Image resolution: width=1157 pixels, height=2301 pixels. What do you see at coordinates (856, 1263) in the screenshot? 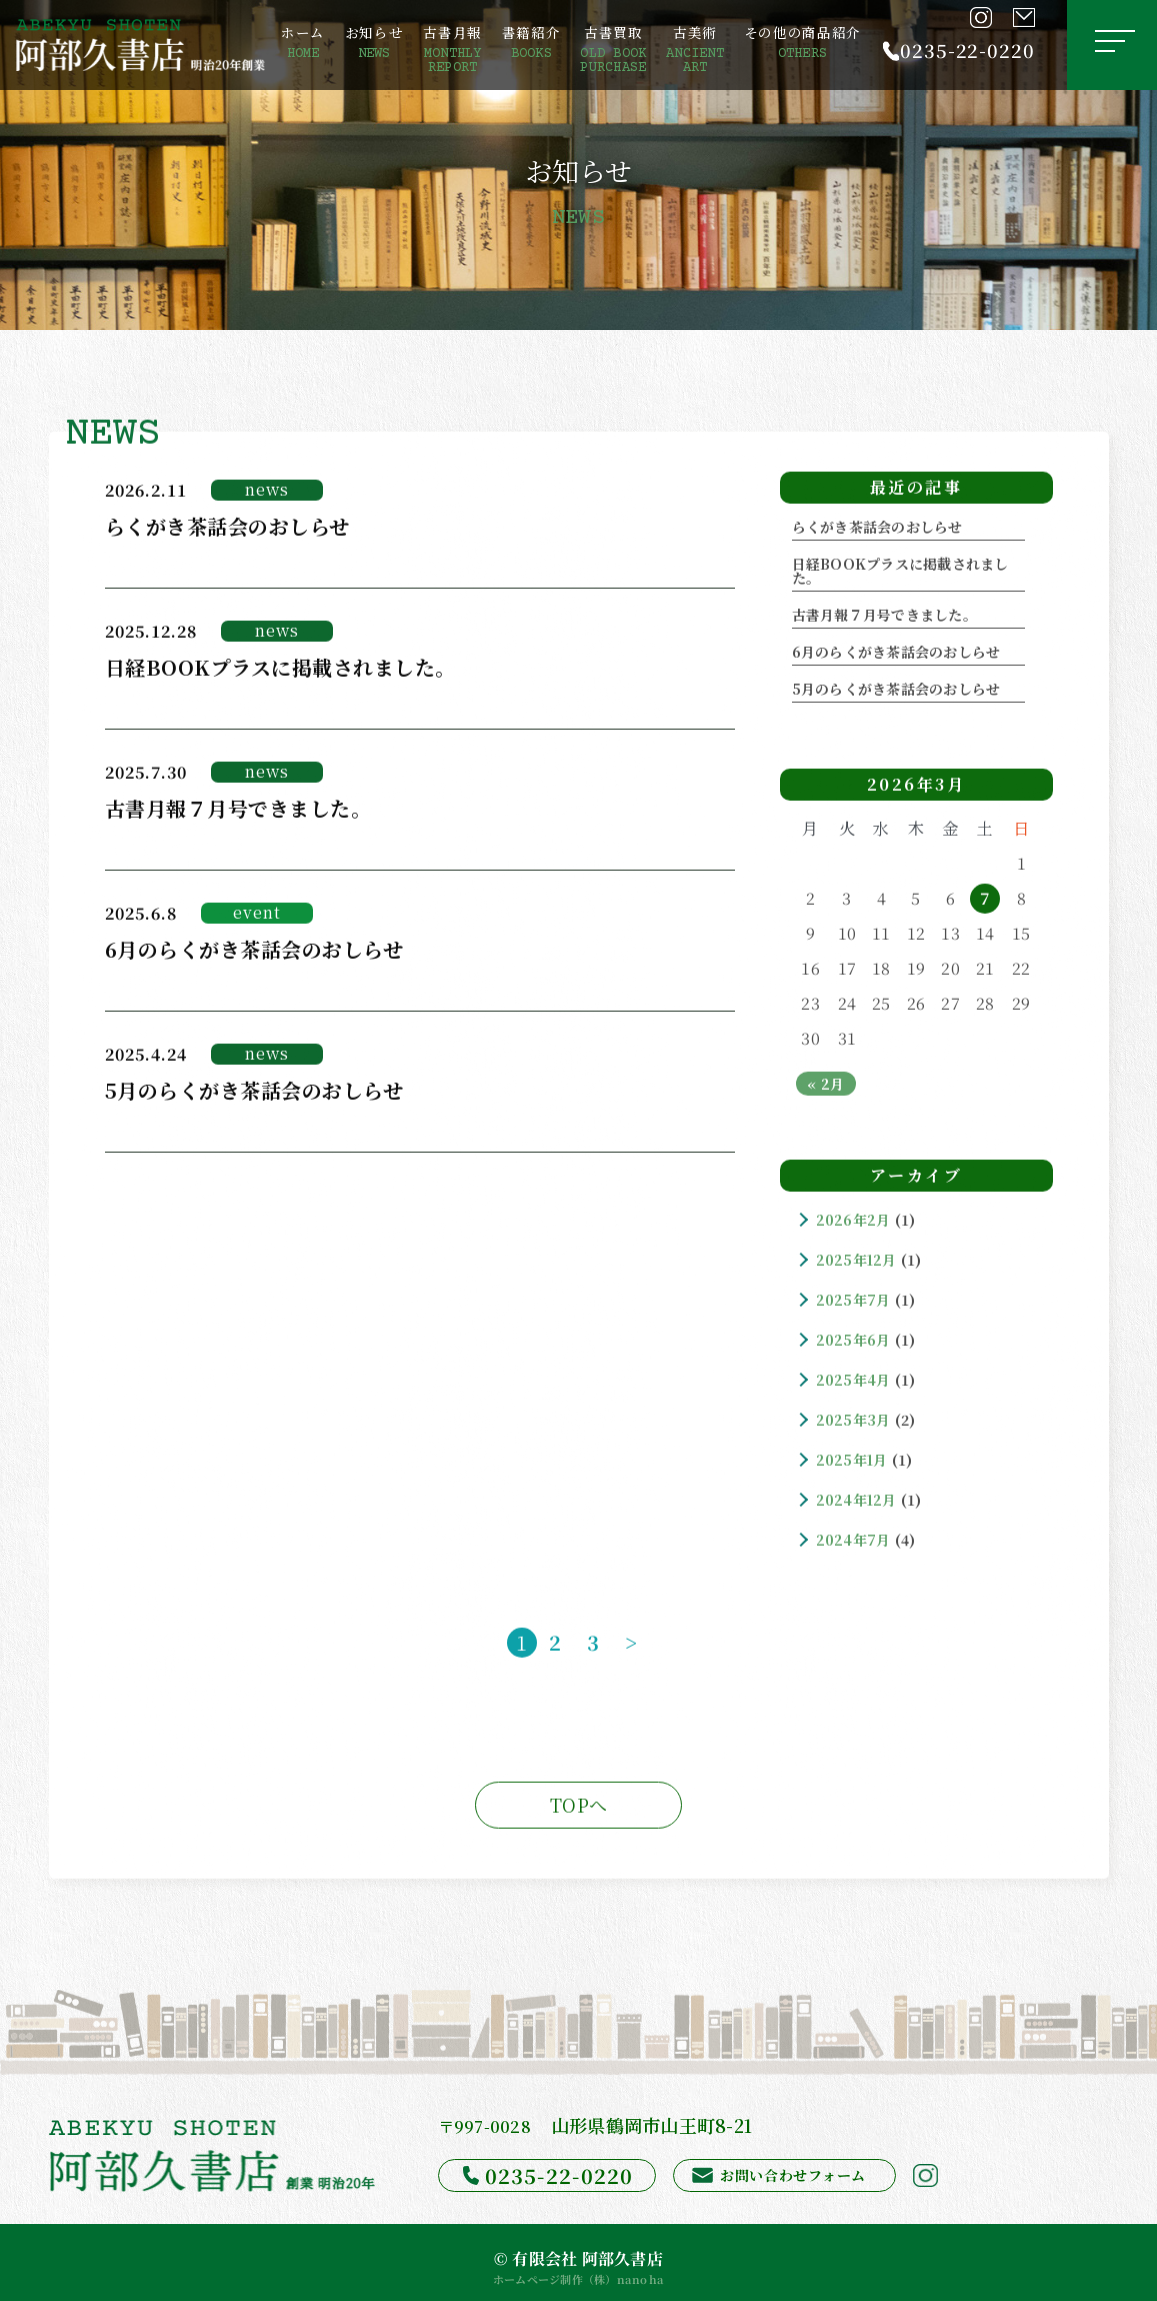
I see `2025年12月` at bounding box center [856, 1263].